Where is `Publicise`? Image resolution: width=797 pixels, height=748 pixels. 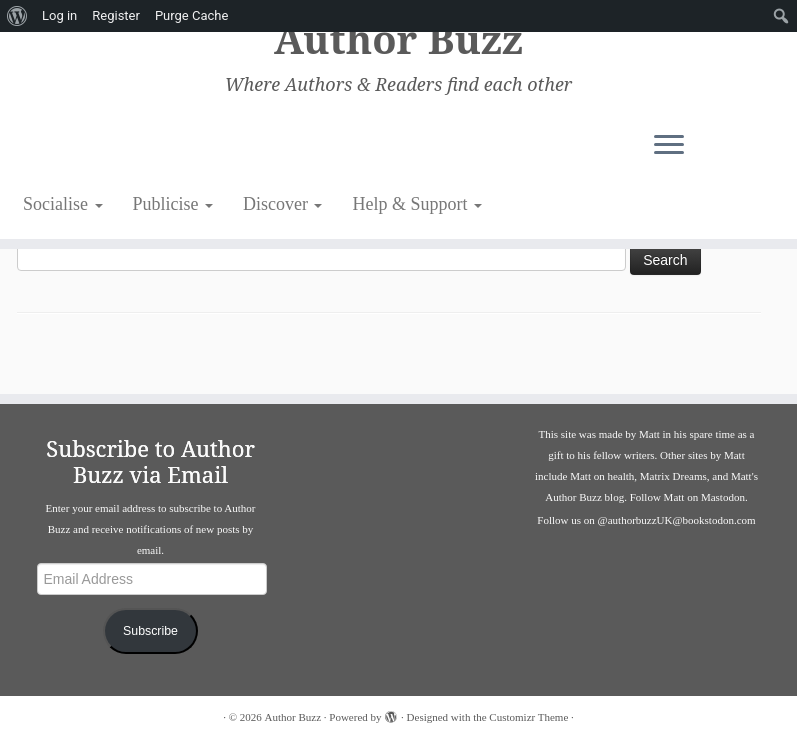
Publicise is located at coordinates (173, 205).